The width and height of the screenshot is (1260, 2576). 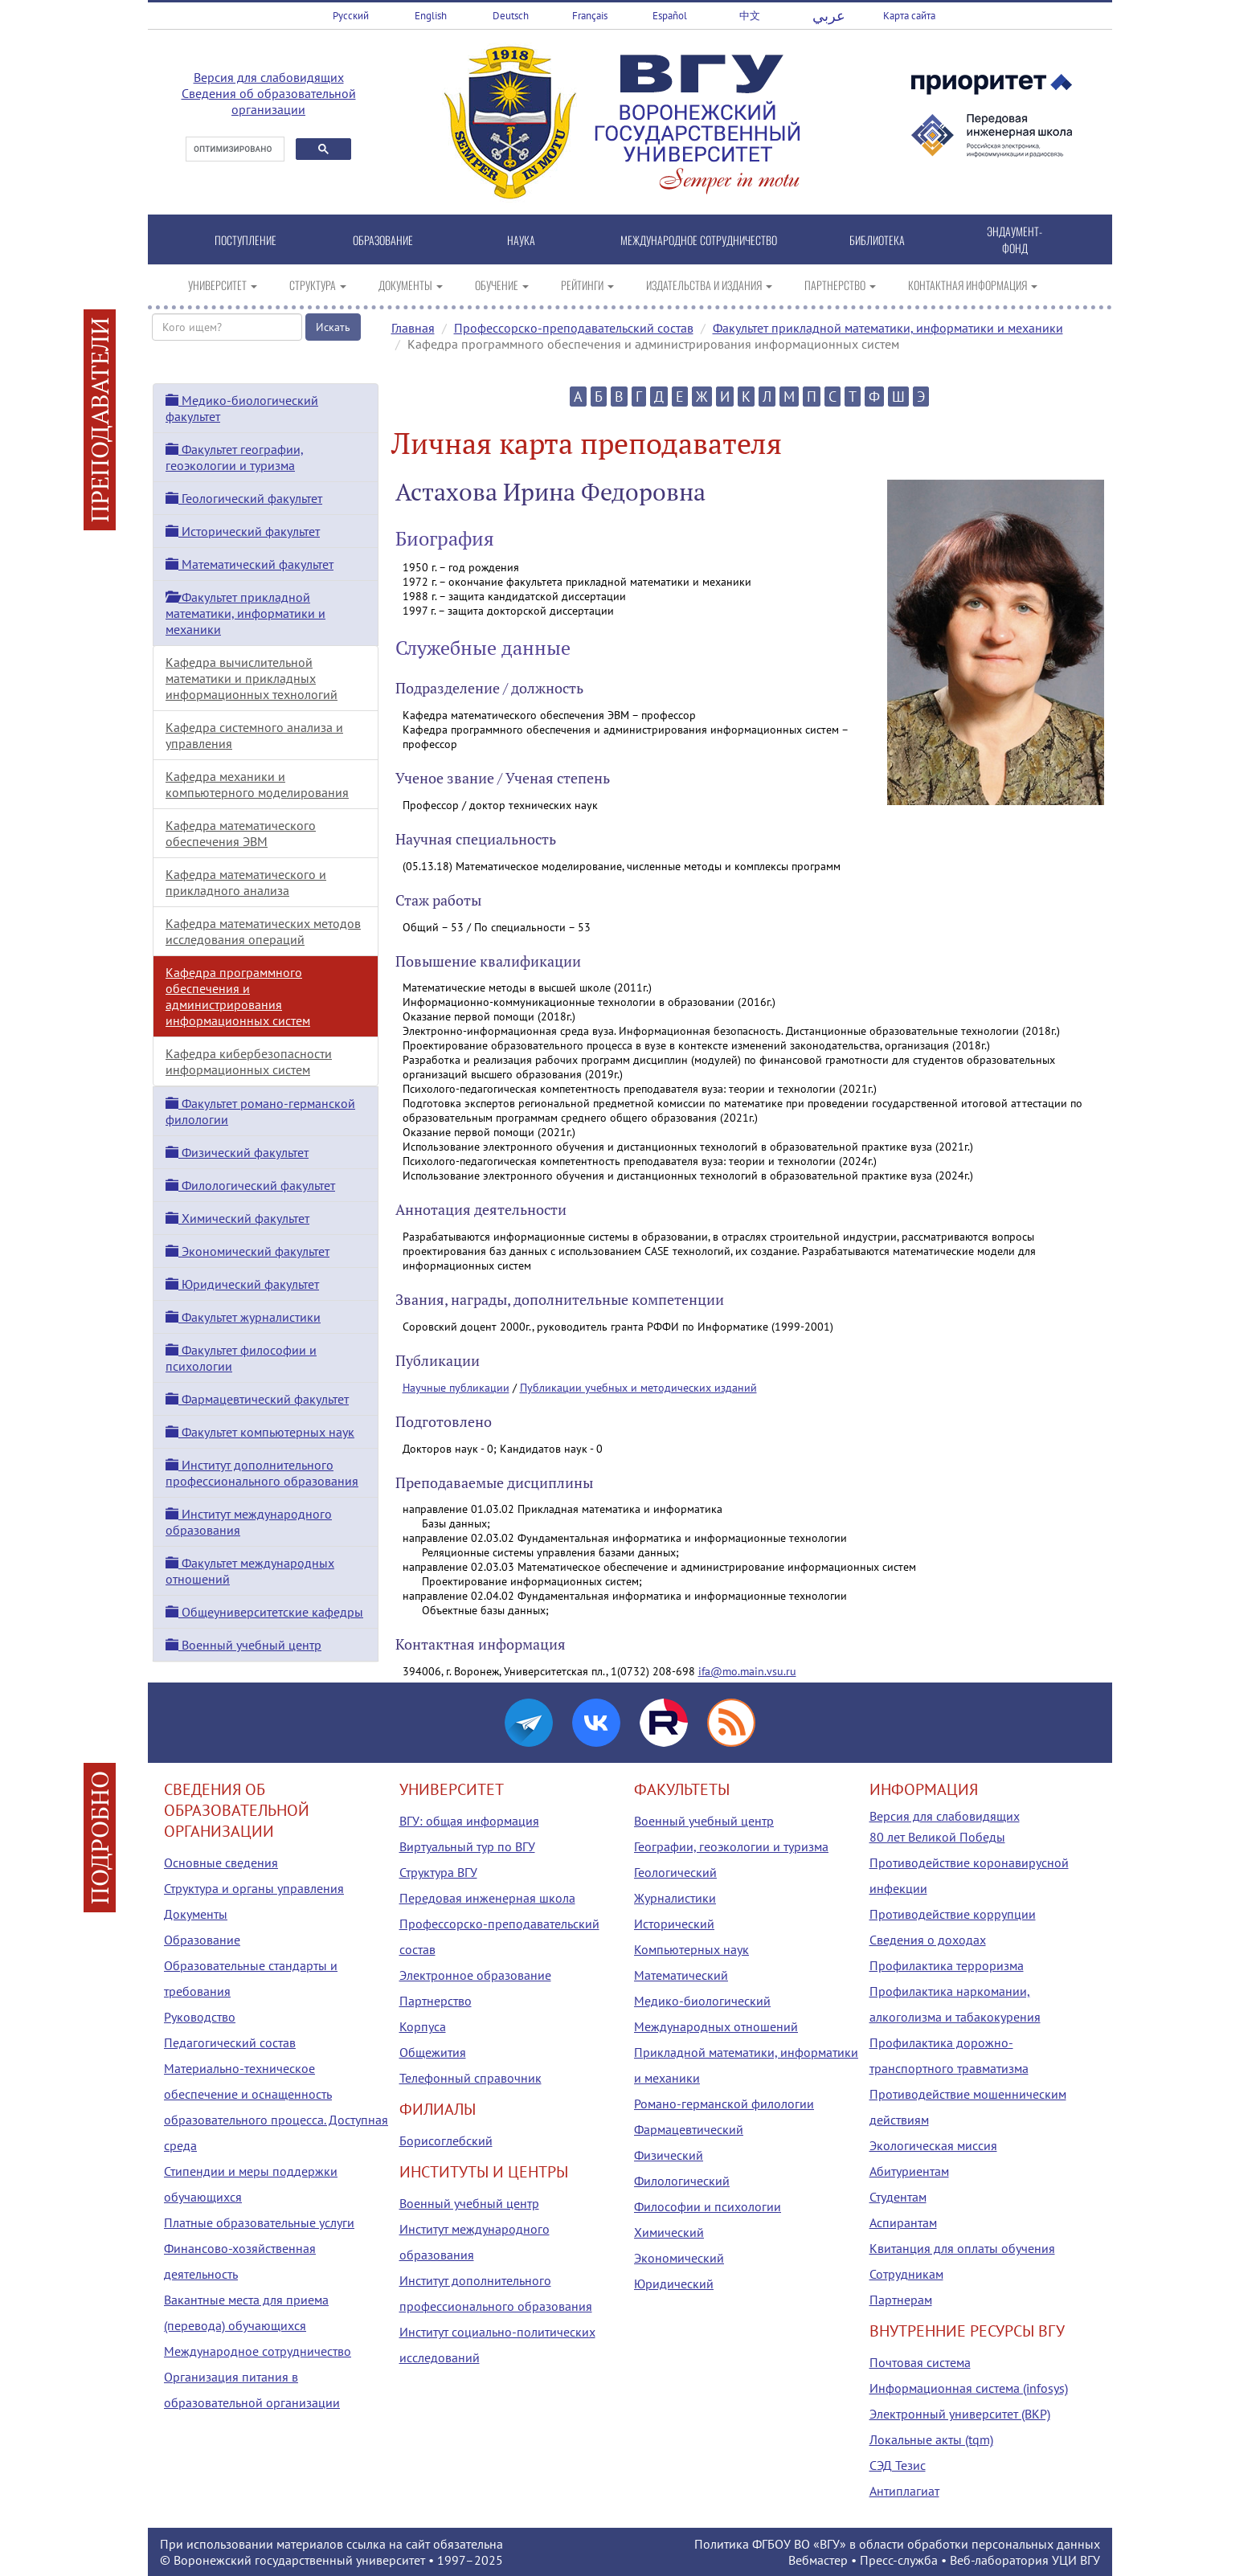 What do you see at coordinates (469, 1821) in the screenshot?
I see `ВГУ: общая информация` at bounding box center [469, 1821].